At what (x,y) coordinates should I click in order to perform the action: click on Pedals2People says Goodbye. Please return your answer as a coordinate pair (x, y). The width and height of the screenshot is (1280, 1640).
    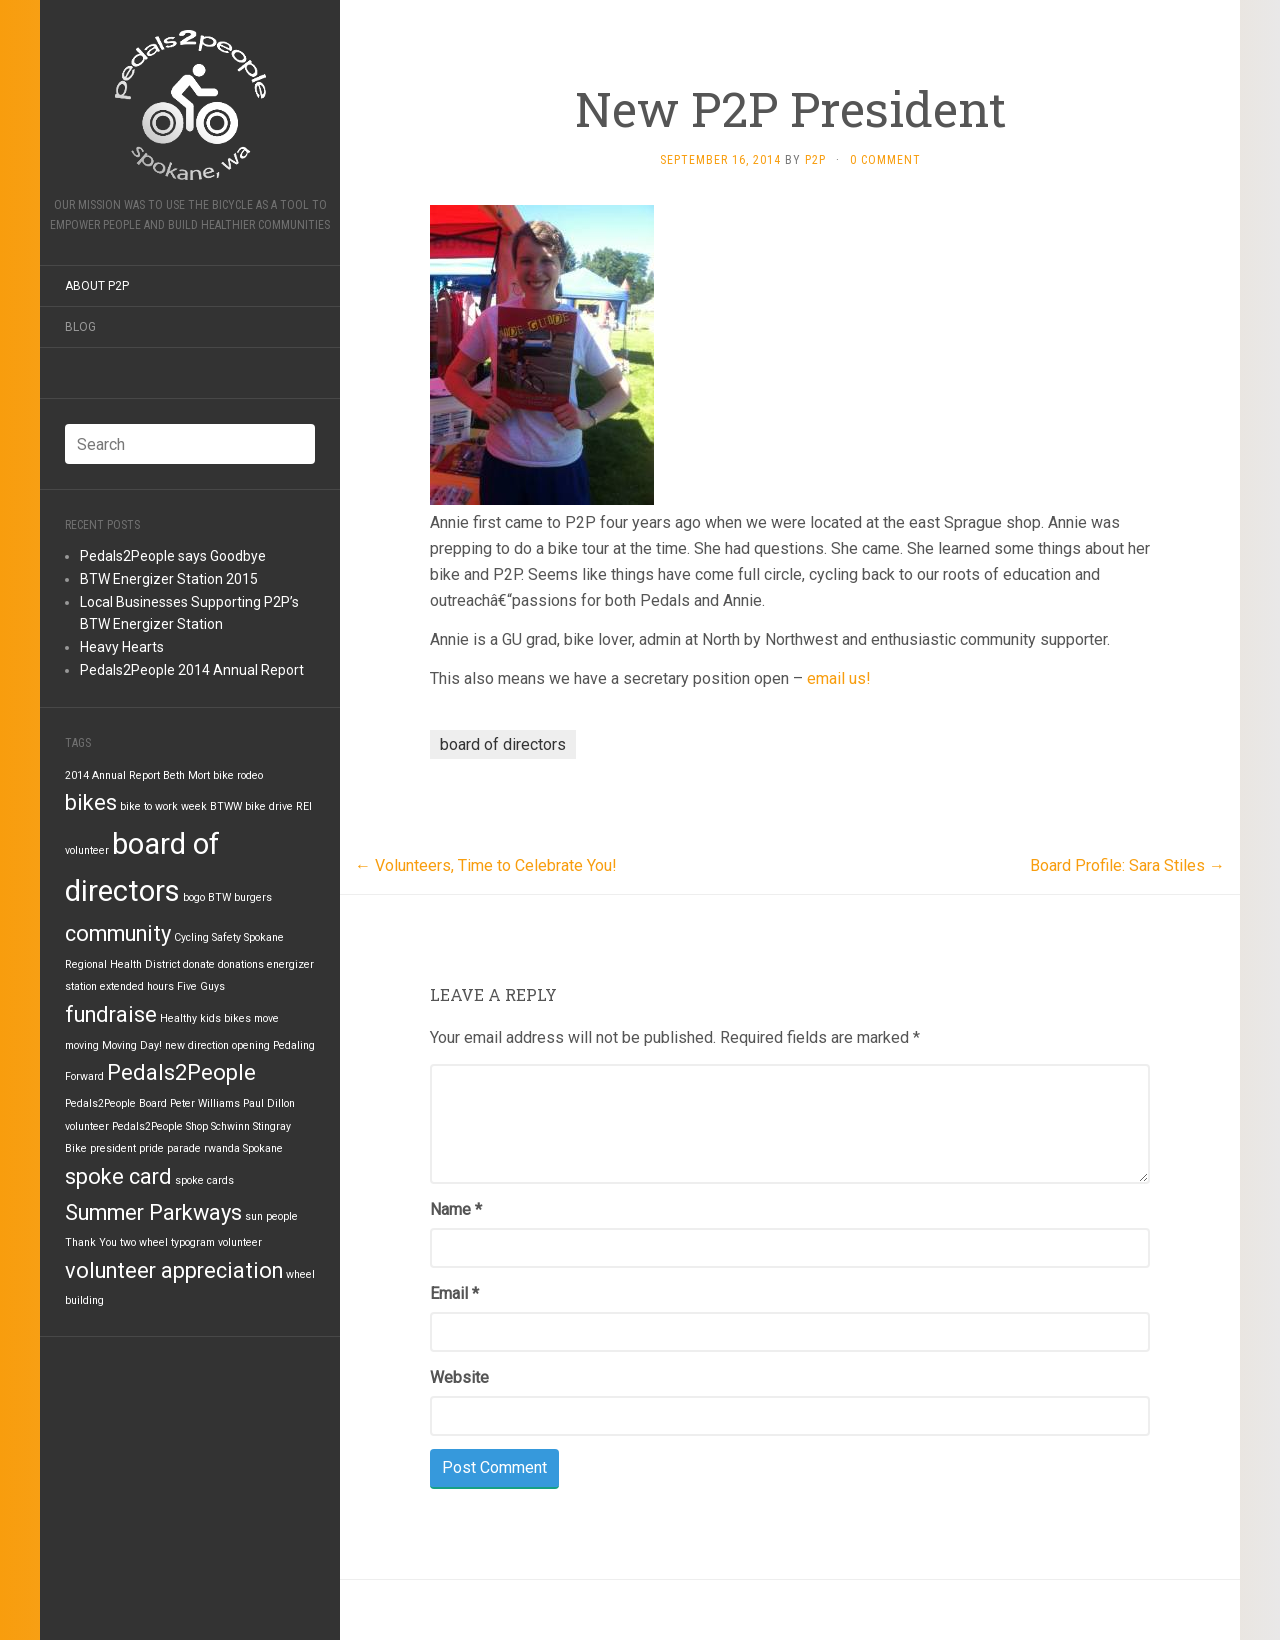
    Looking at the image, I should click on (173, 556).